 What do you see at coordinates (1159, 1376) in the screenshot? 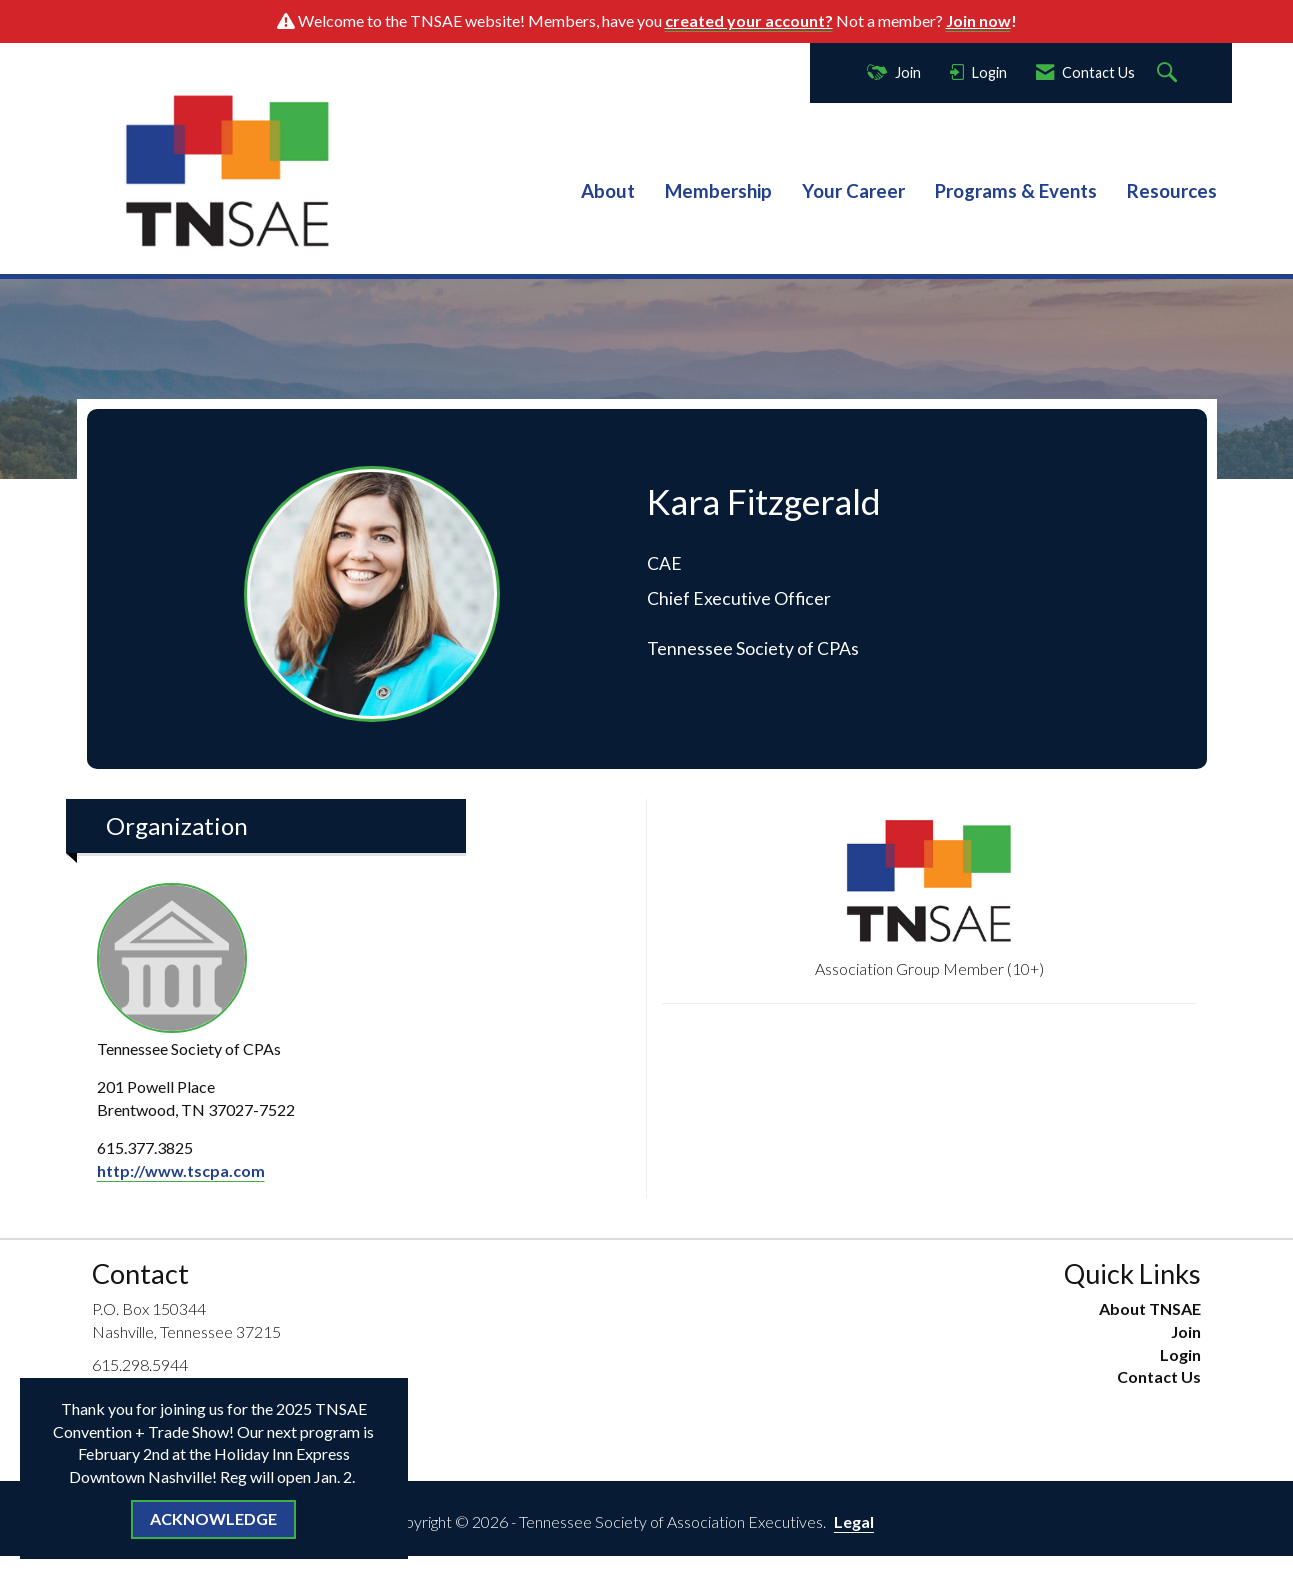
I see `Contact Us` at bounding box center [1159, 1376].